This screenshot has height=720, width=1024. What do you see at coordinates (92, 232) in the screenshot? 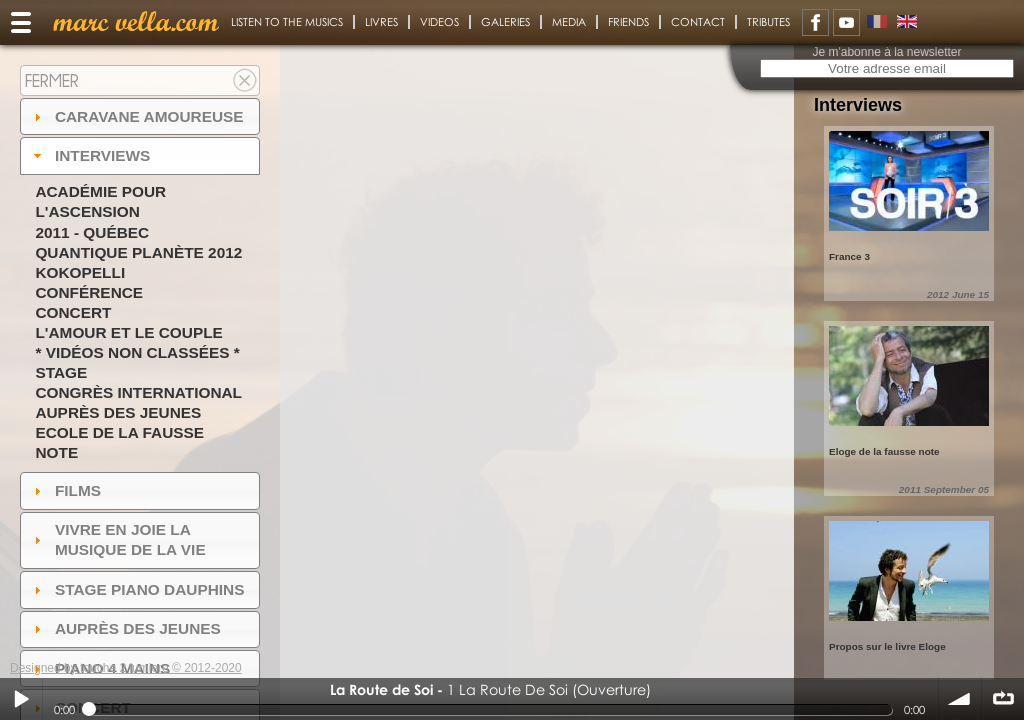
I see `2011 - Québec` at bounding box center [92, 232].